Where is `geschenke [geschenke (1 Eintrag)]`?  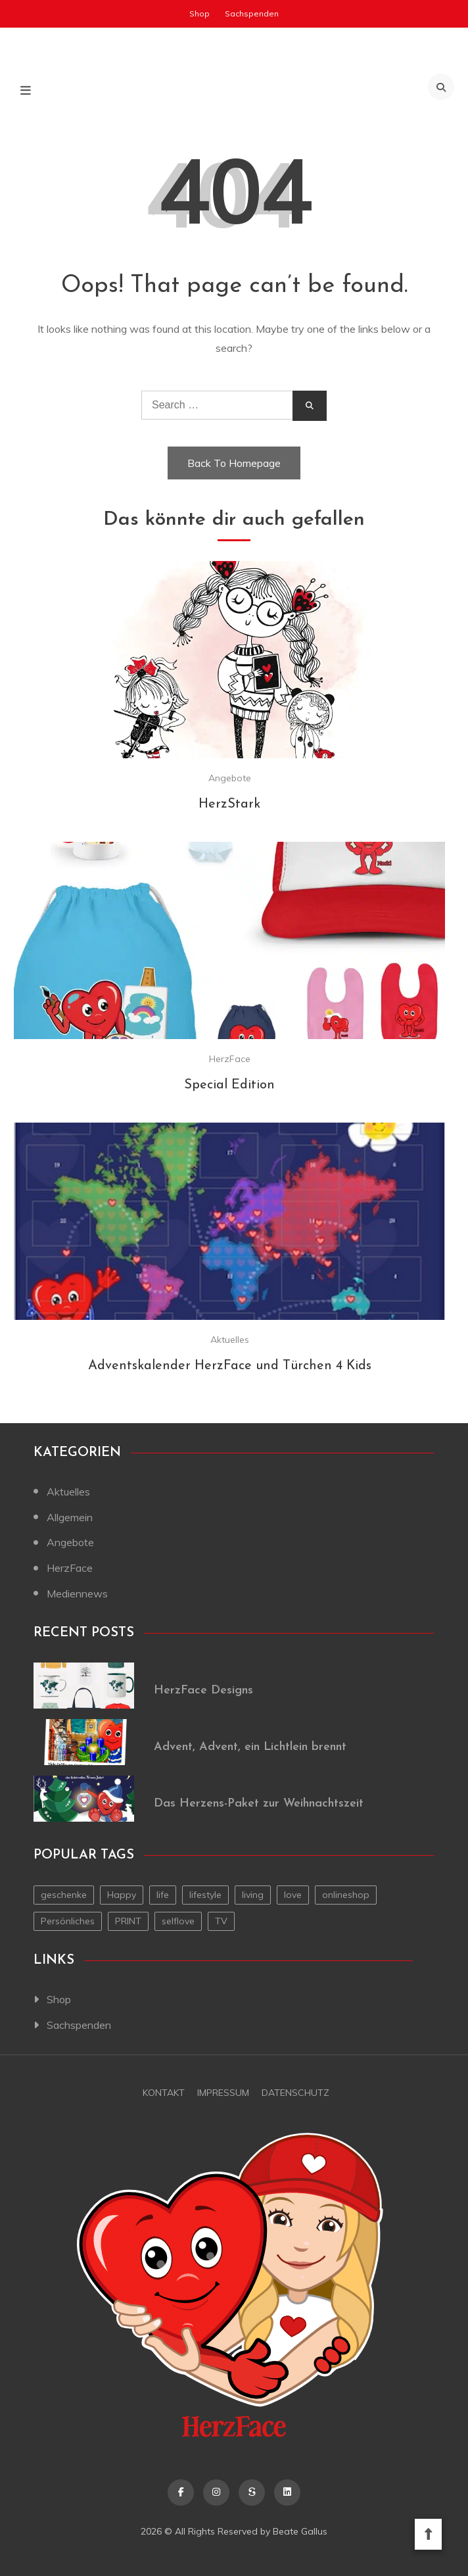
geschenke [geschenke (1 Eintrag)] is located at coordinates (64, 1895).